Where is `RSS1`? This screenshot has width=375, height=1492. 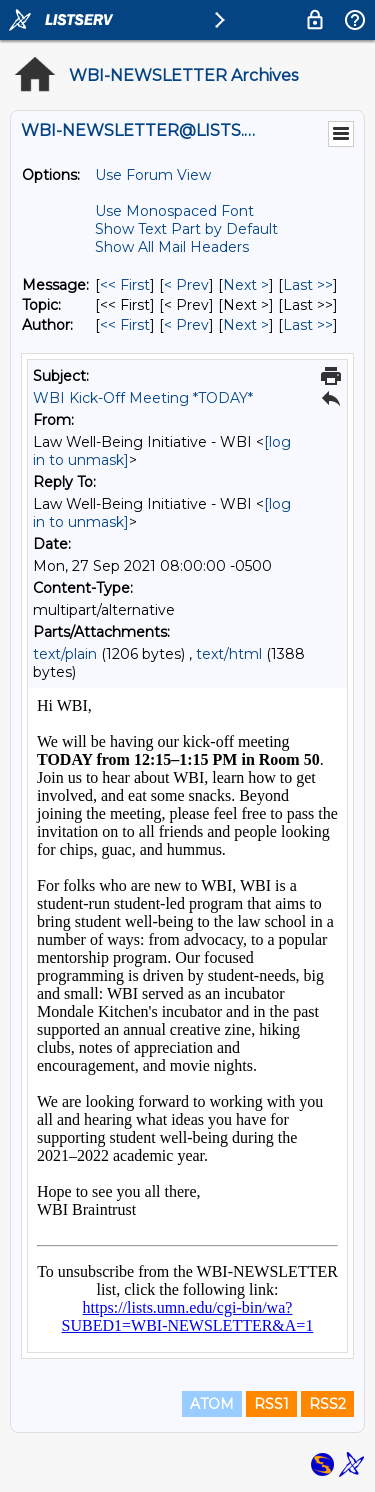
RSS1 is located at coordinates (271, 1404).